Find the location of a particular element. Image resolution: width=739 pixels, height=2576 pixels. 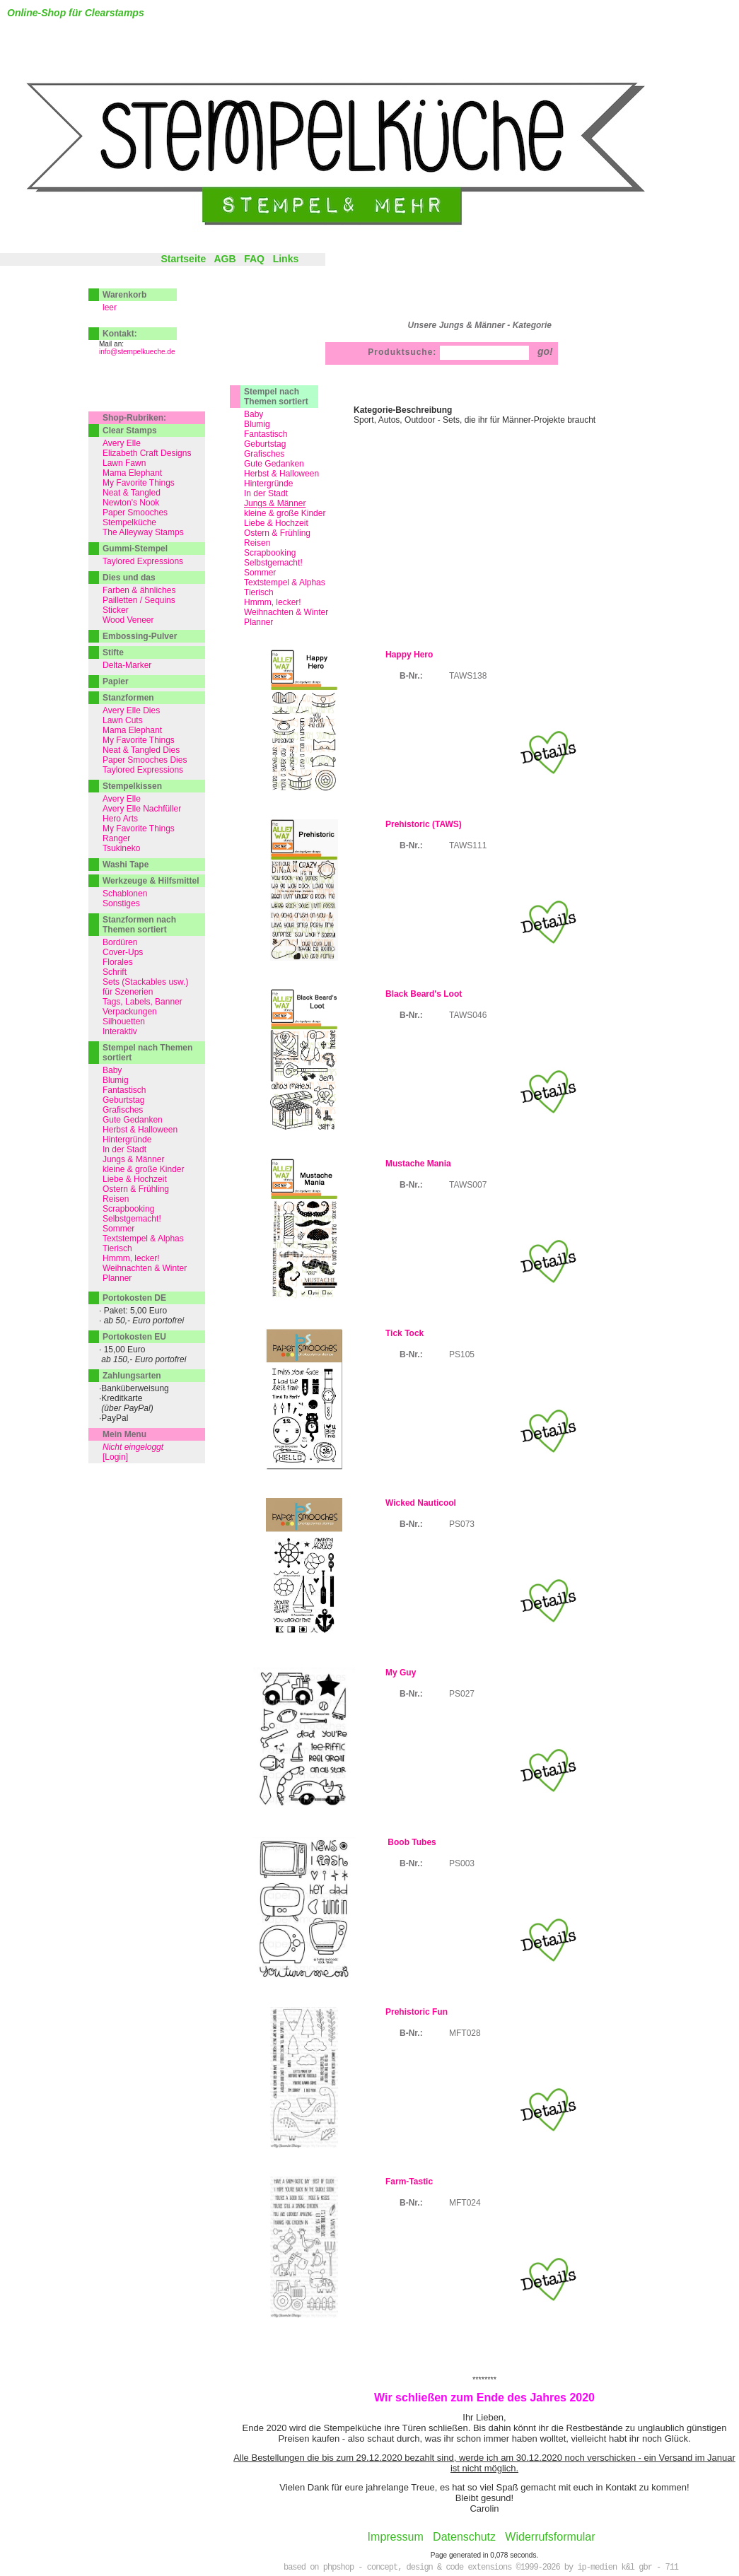

Stifte is located at coordinates (113, 652).